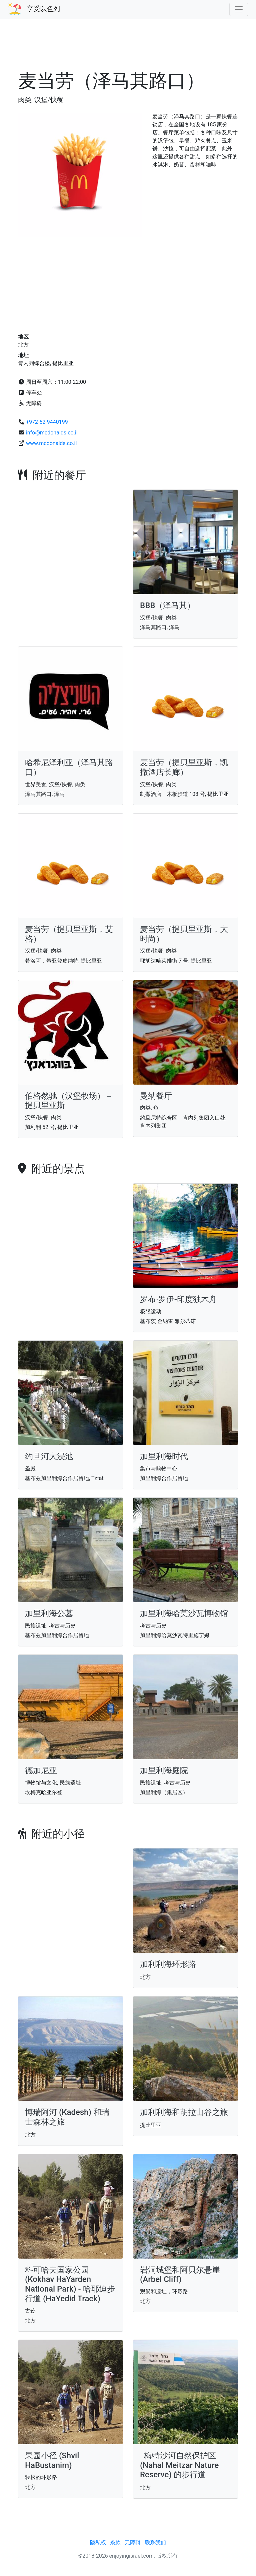  What do you see at coordinates (51, 443) in the screenshot?
I see `www.mcdonalds.co.il` at bounding box center [51, 443].